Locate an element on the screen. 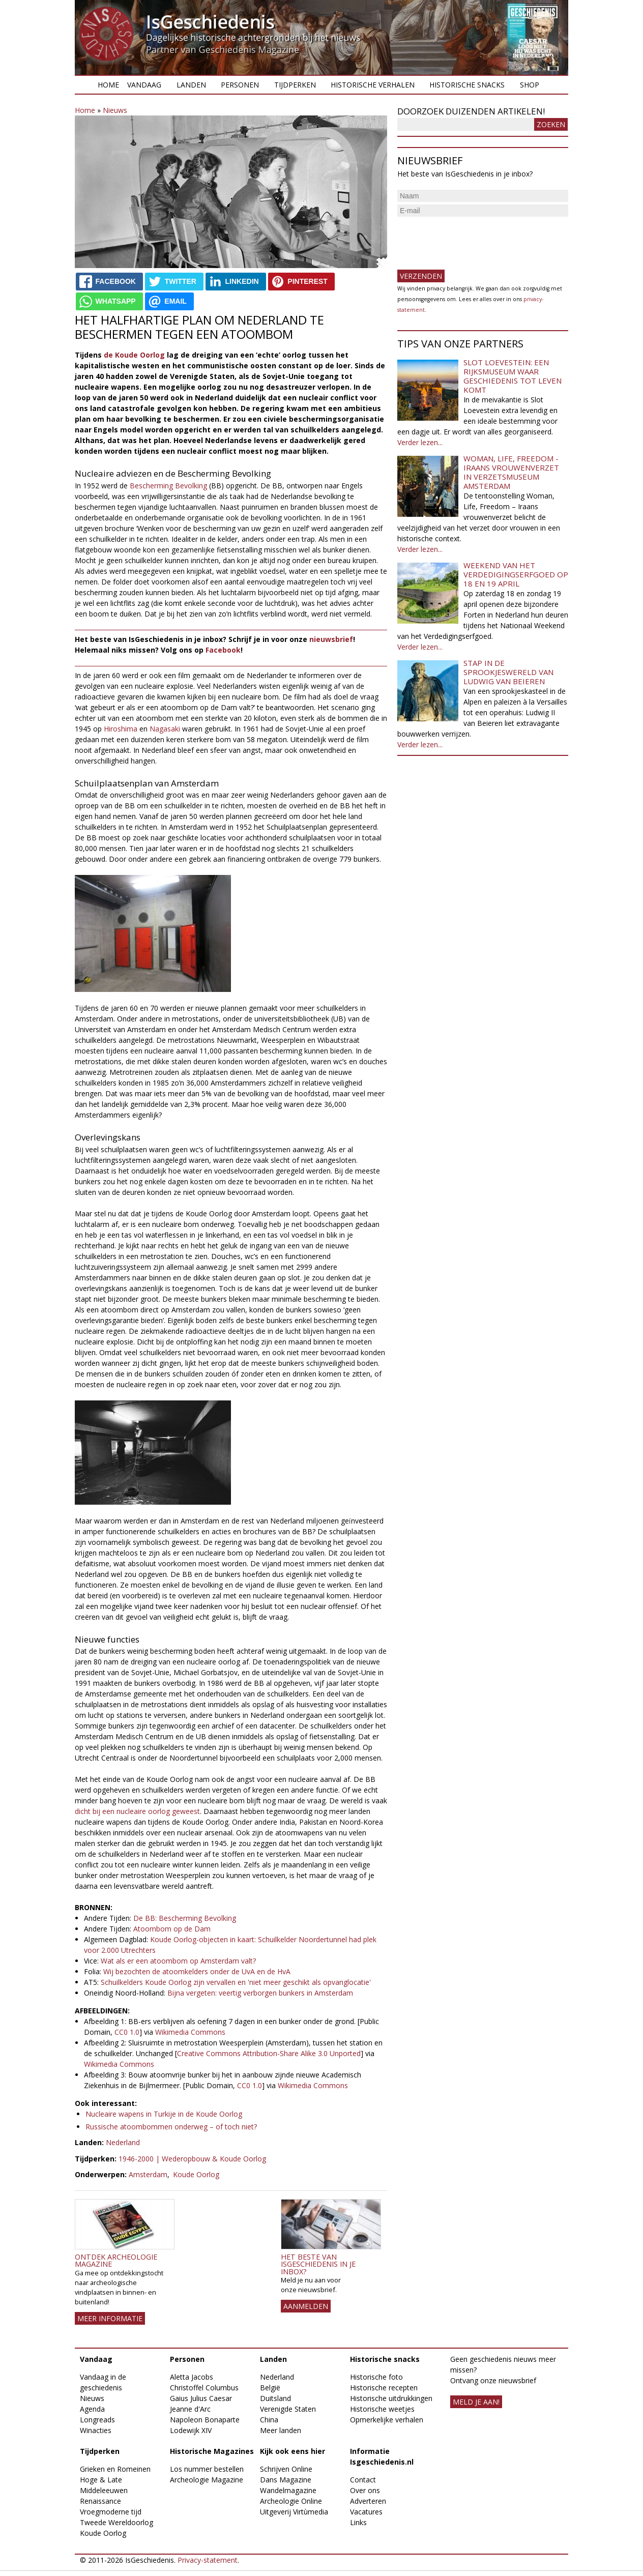 This screenshot has width=643, height=2576. Historische snacks is located at coordinates (467, 85).